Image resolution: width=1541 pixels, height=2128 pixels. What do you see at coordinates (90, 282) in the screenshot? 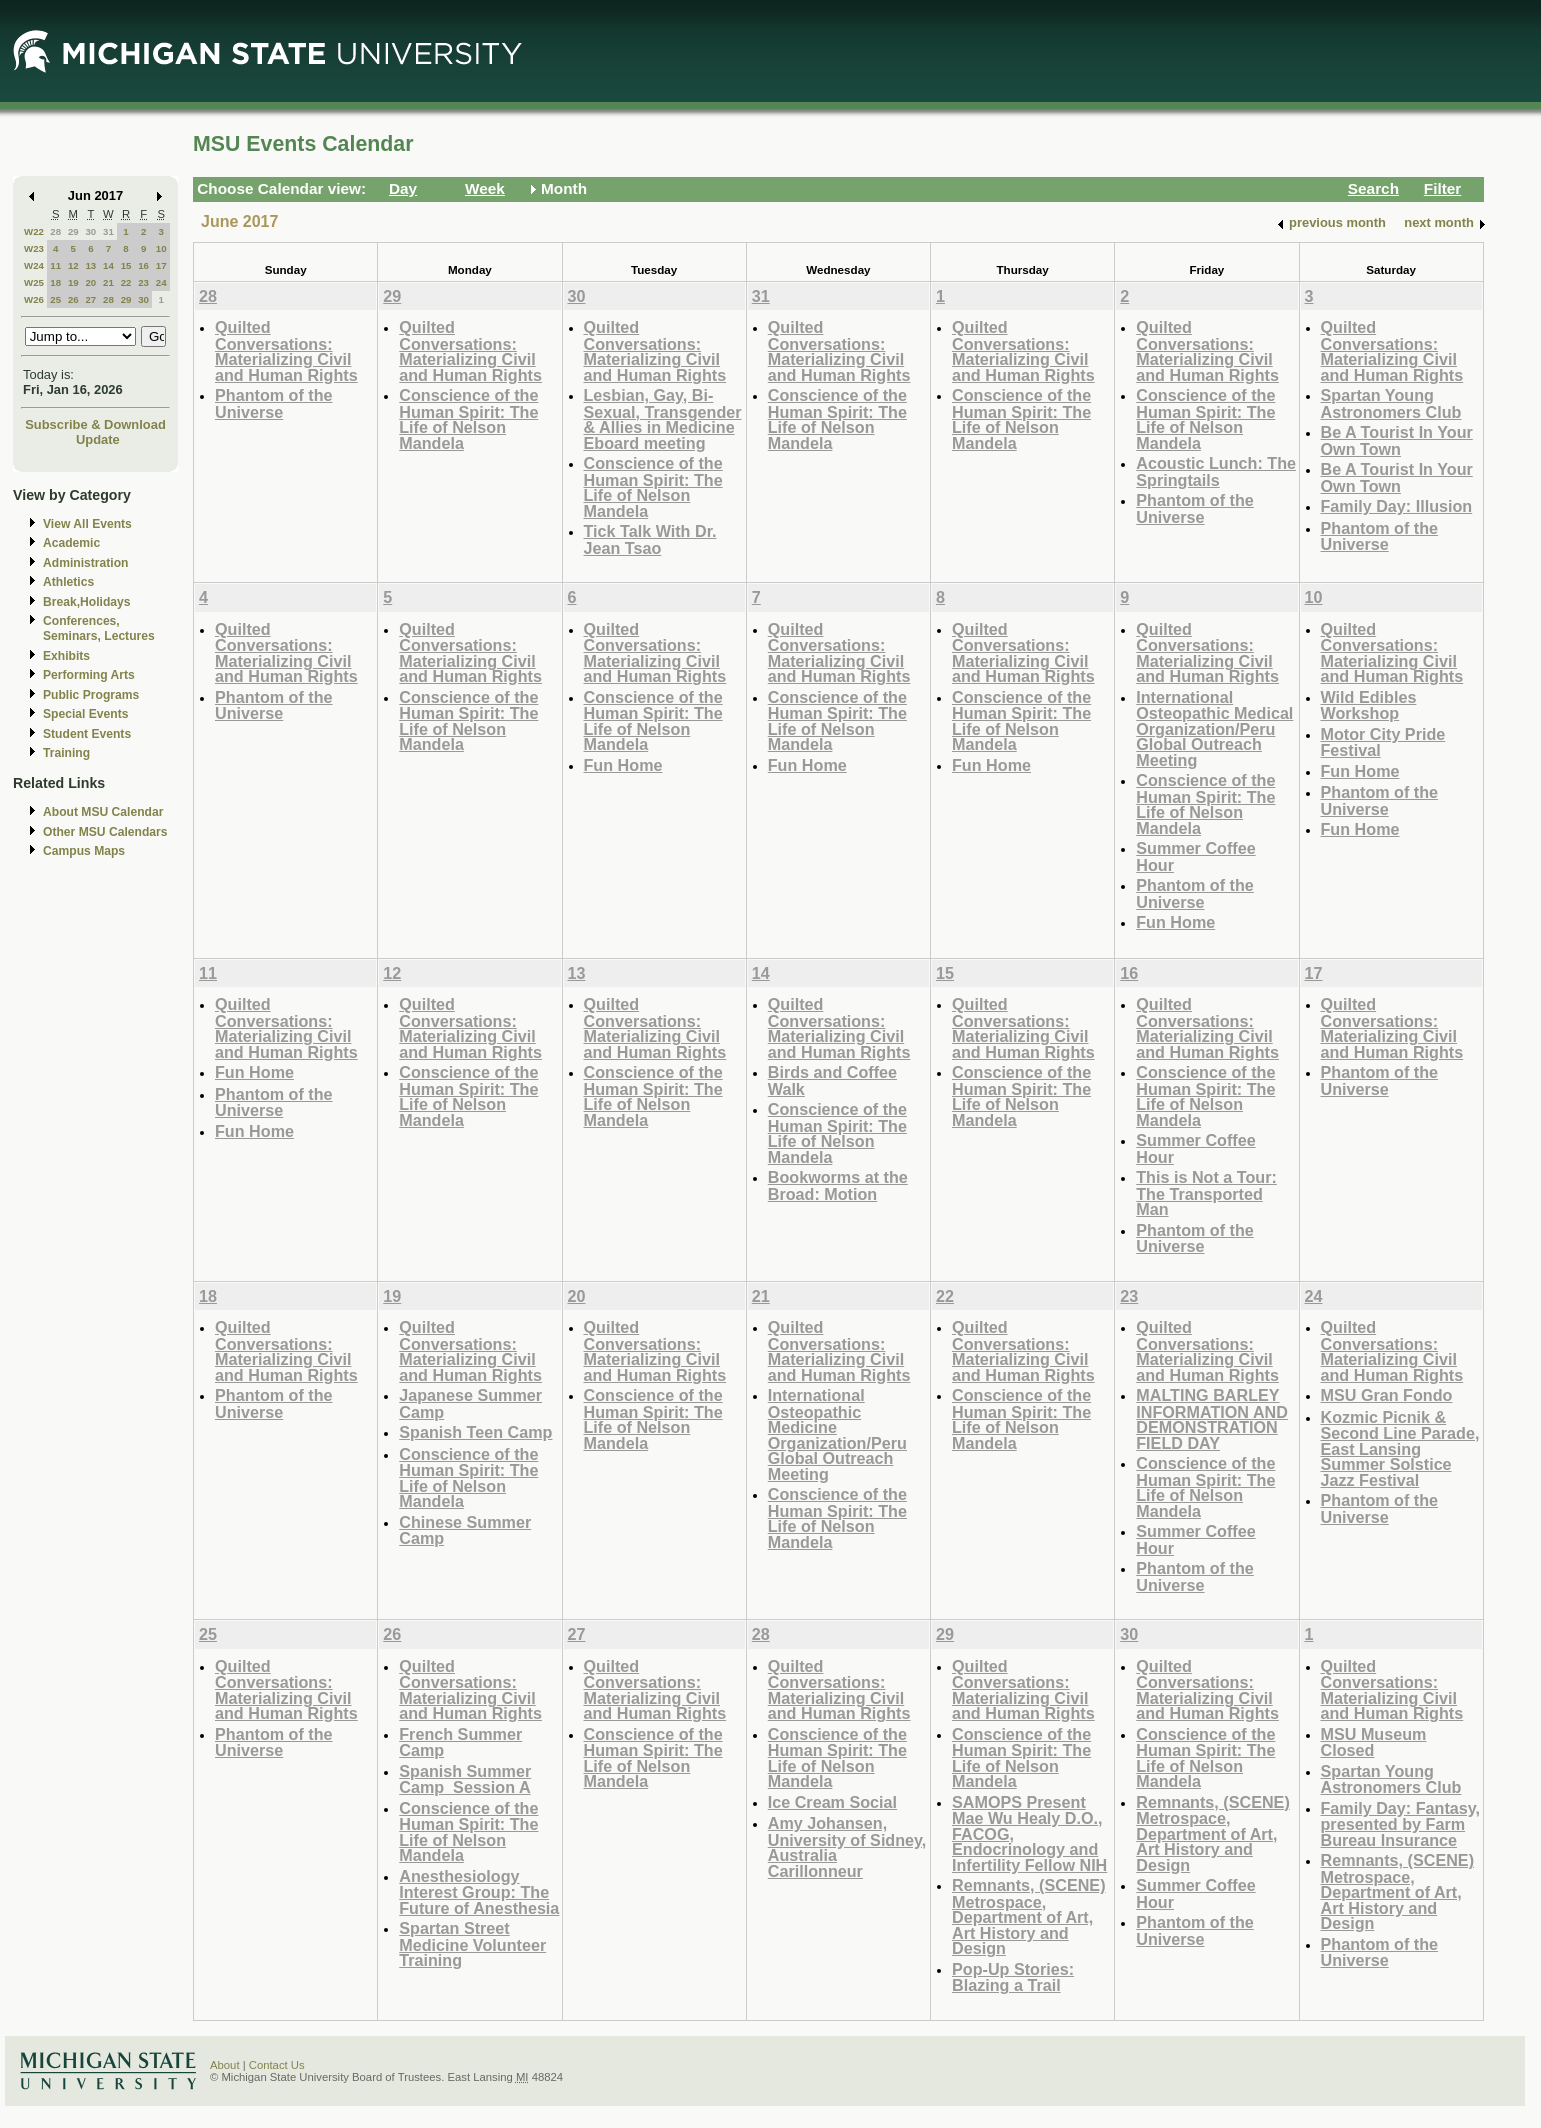
I see `20` at bounding box center [90, 282].